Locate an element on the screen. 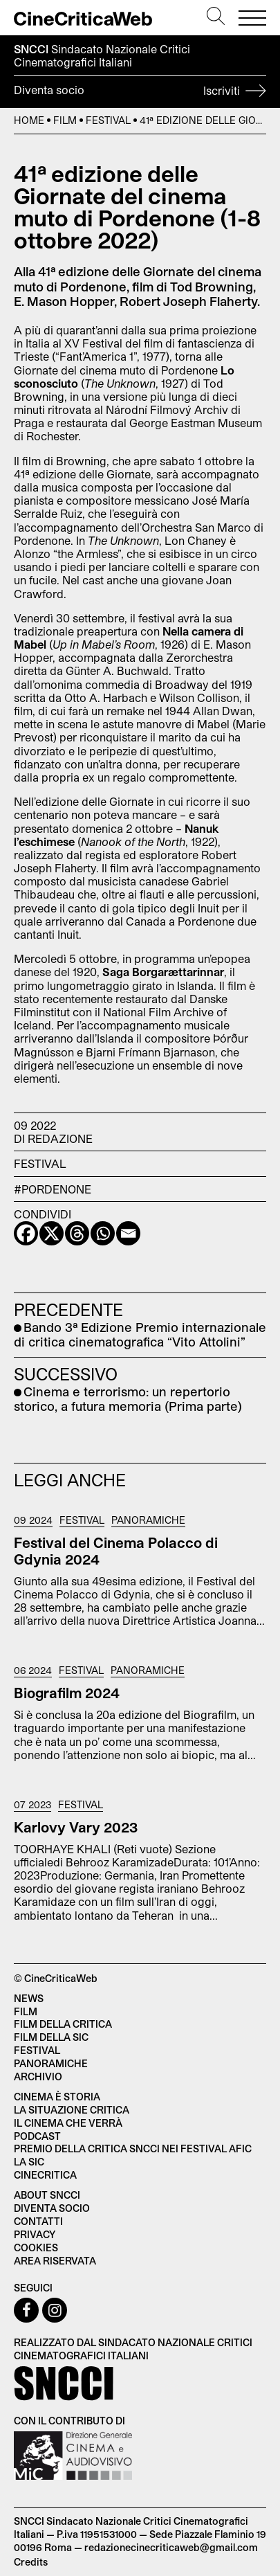  Area Riservata is located at coordinates (55, 2261).